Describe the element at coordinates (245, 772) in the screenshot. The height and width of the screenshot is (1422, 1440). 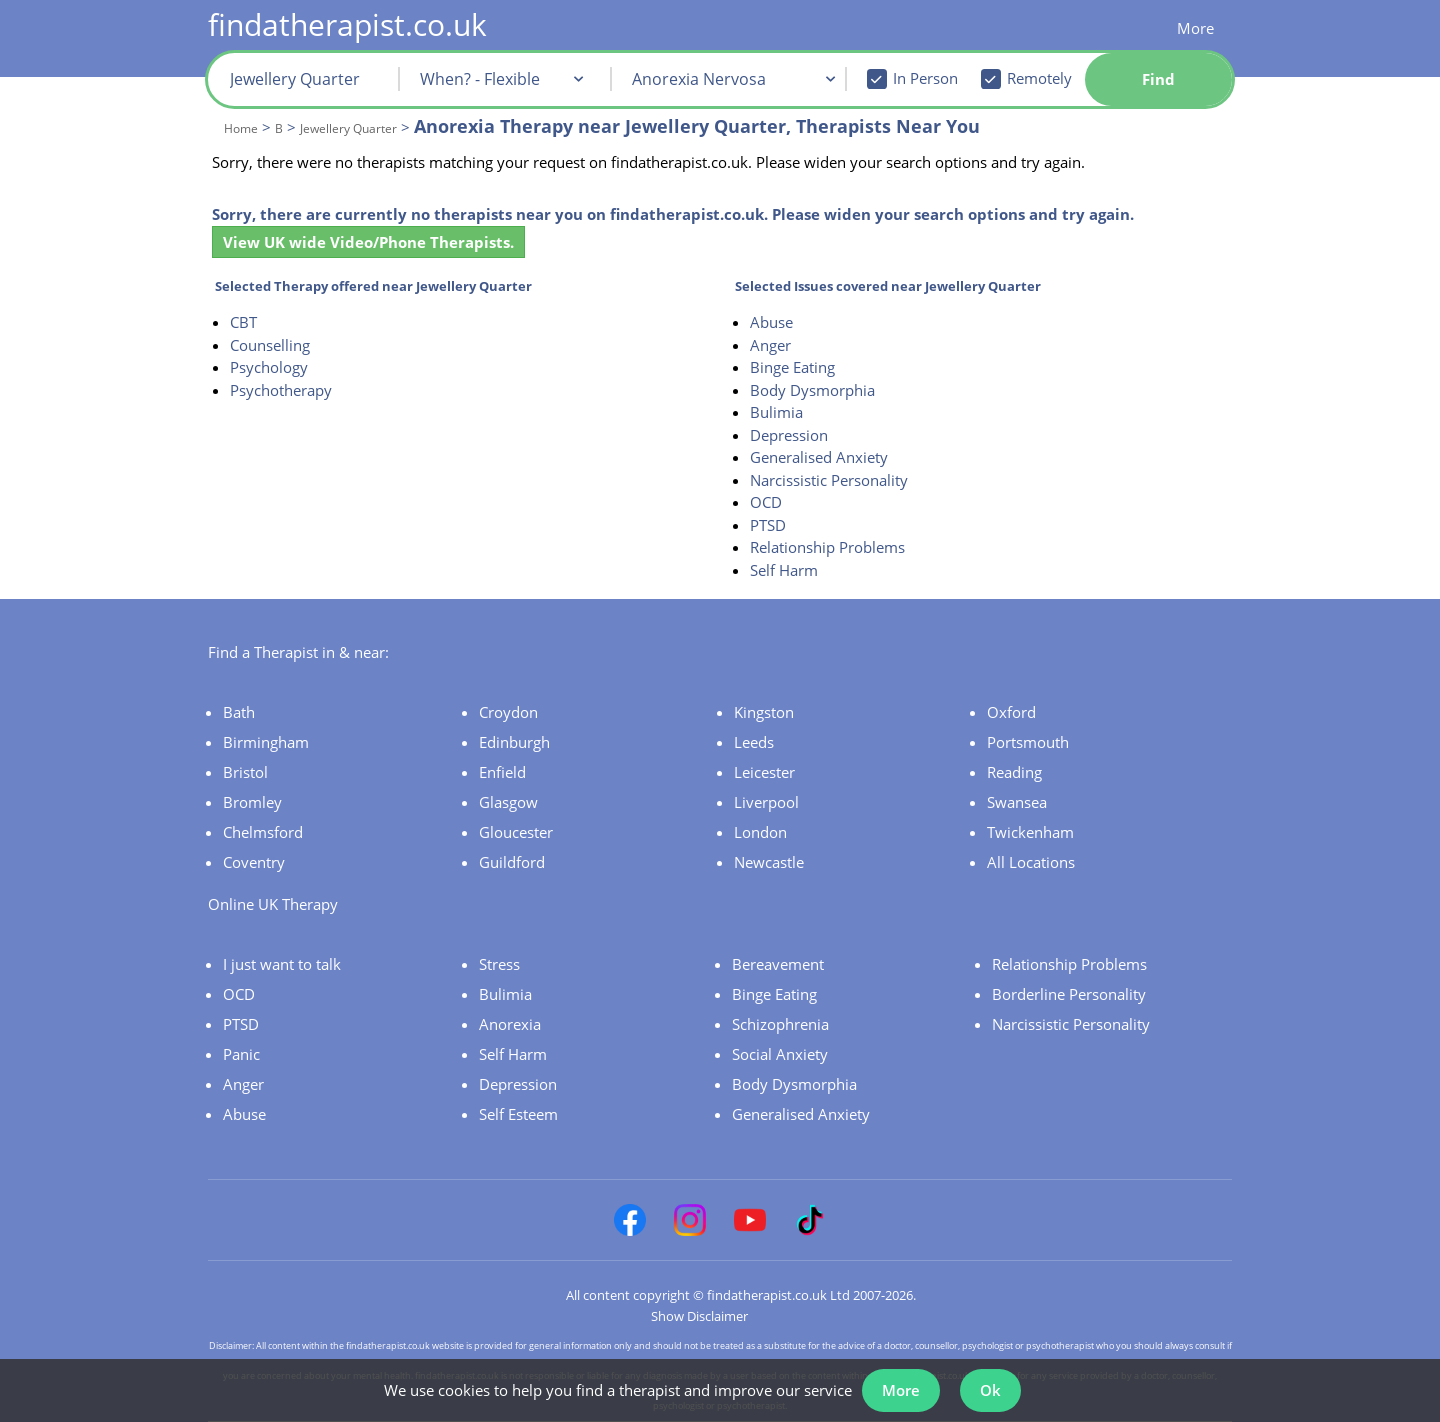
I see `Bristol` at that location.